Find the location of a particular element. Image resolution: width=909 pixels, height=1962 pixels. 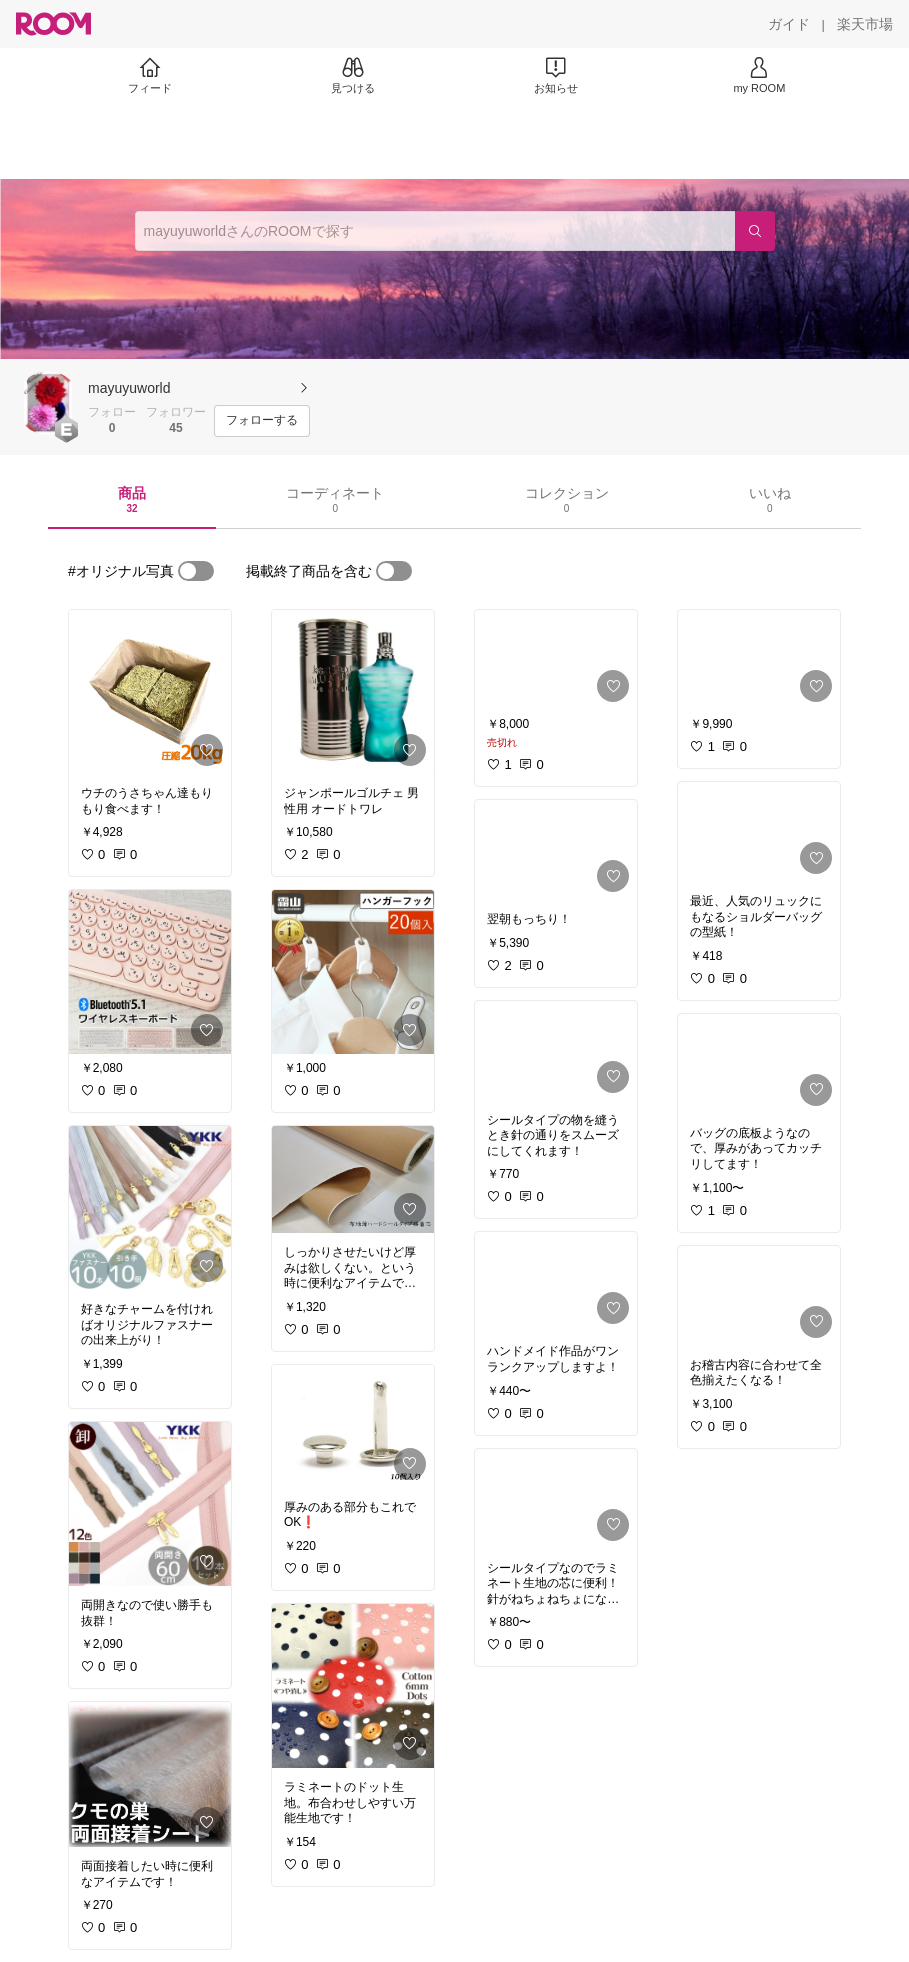

[検索] is located at coordinates (755, 231).